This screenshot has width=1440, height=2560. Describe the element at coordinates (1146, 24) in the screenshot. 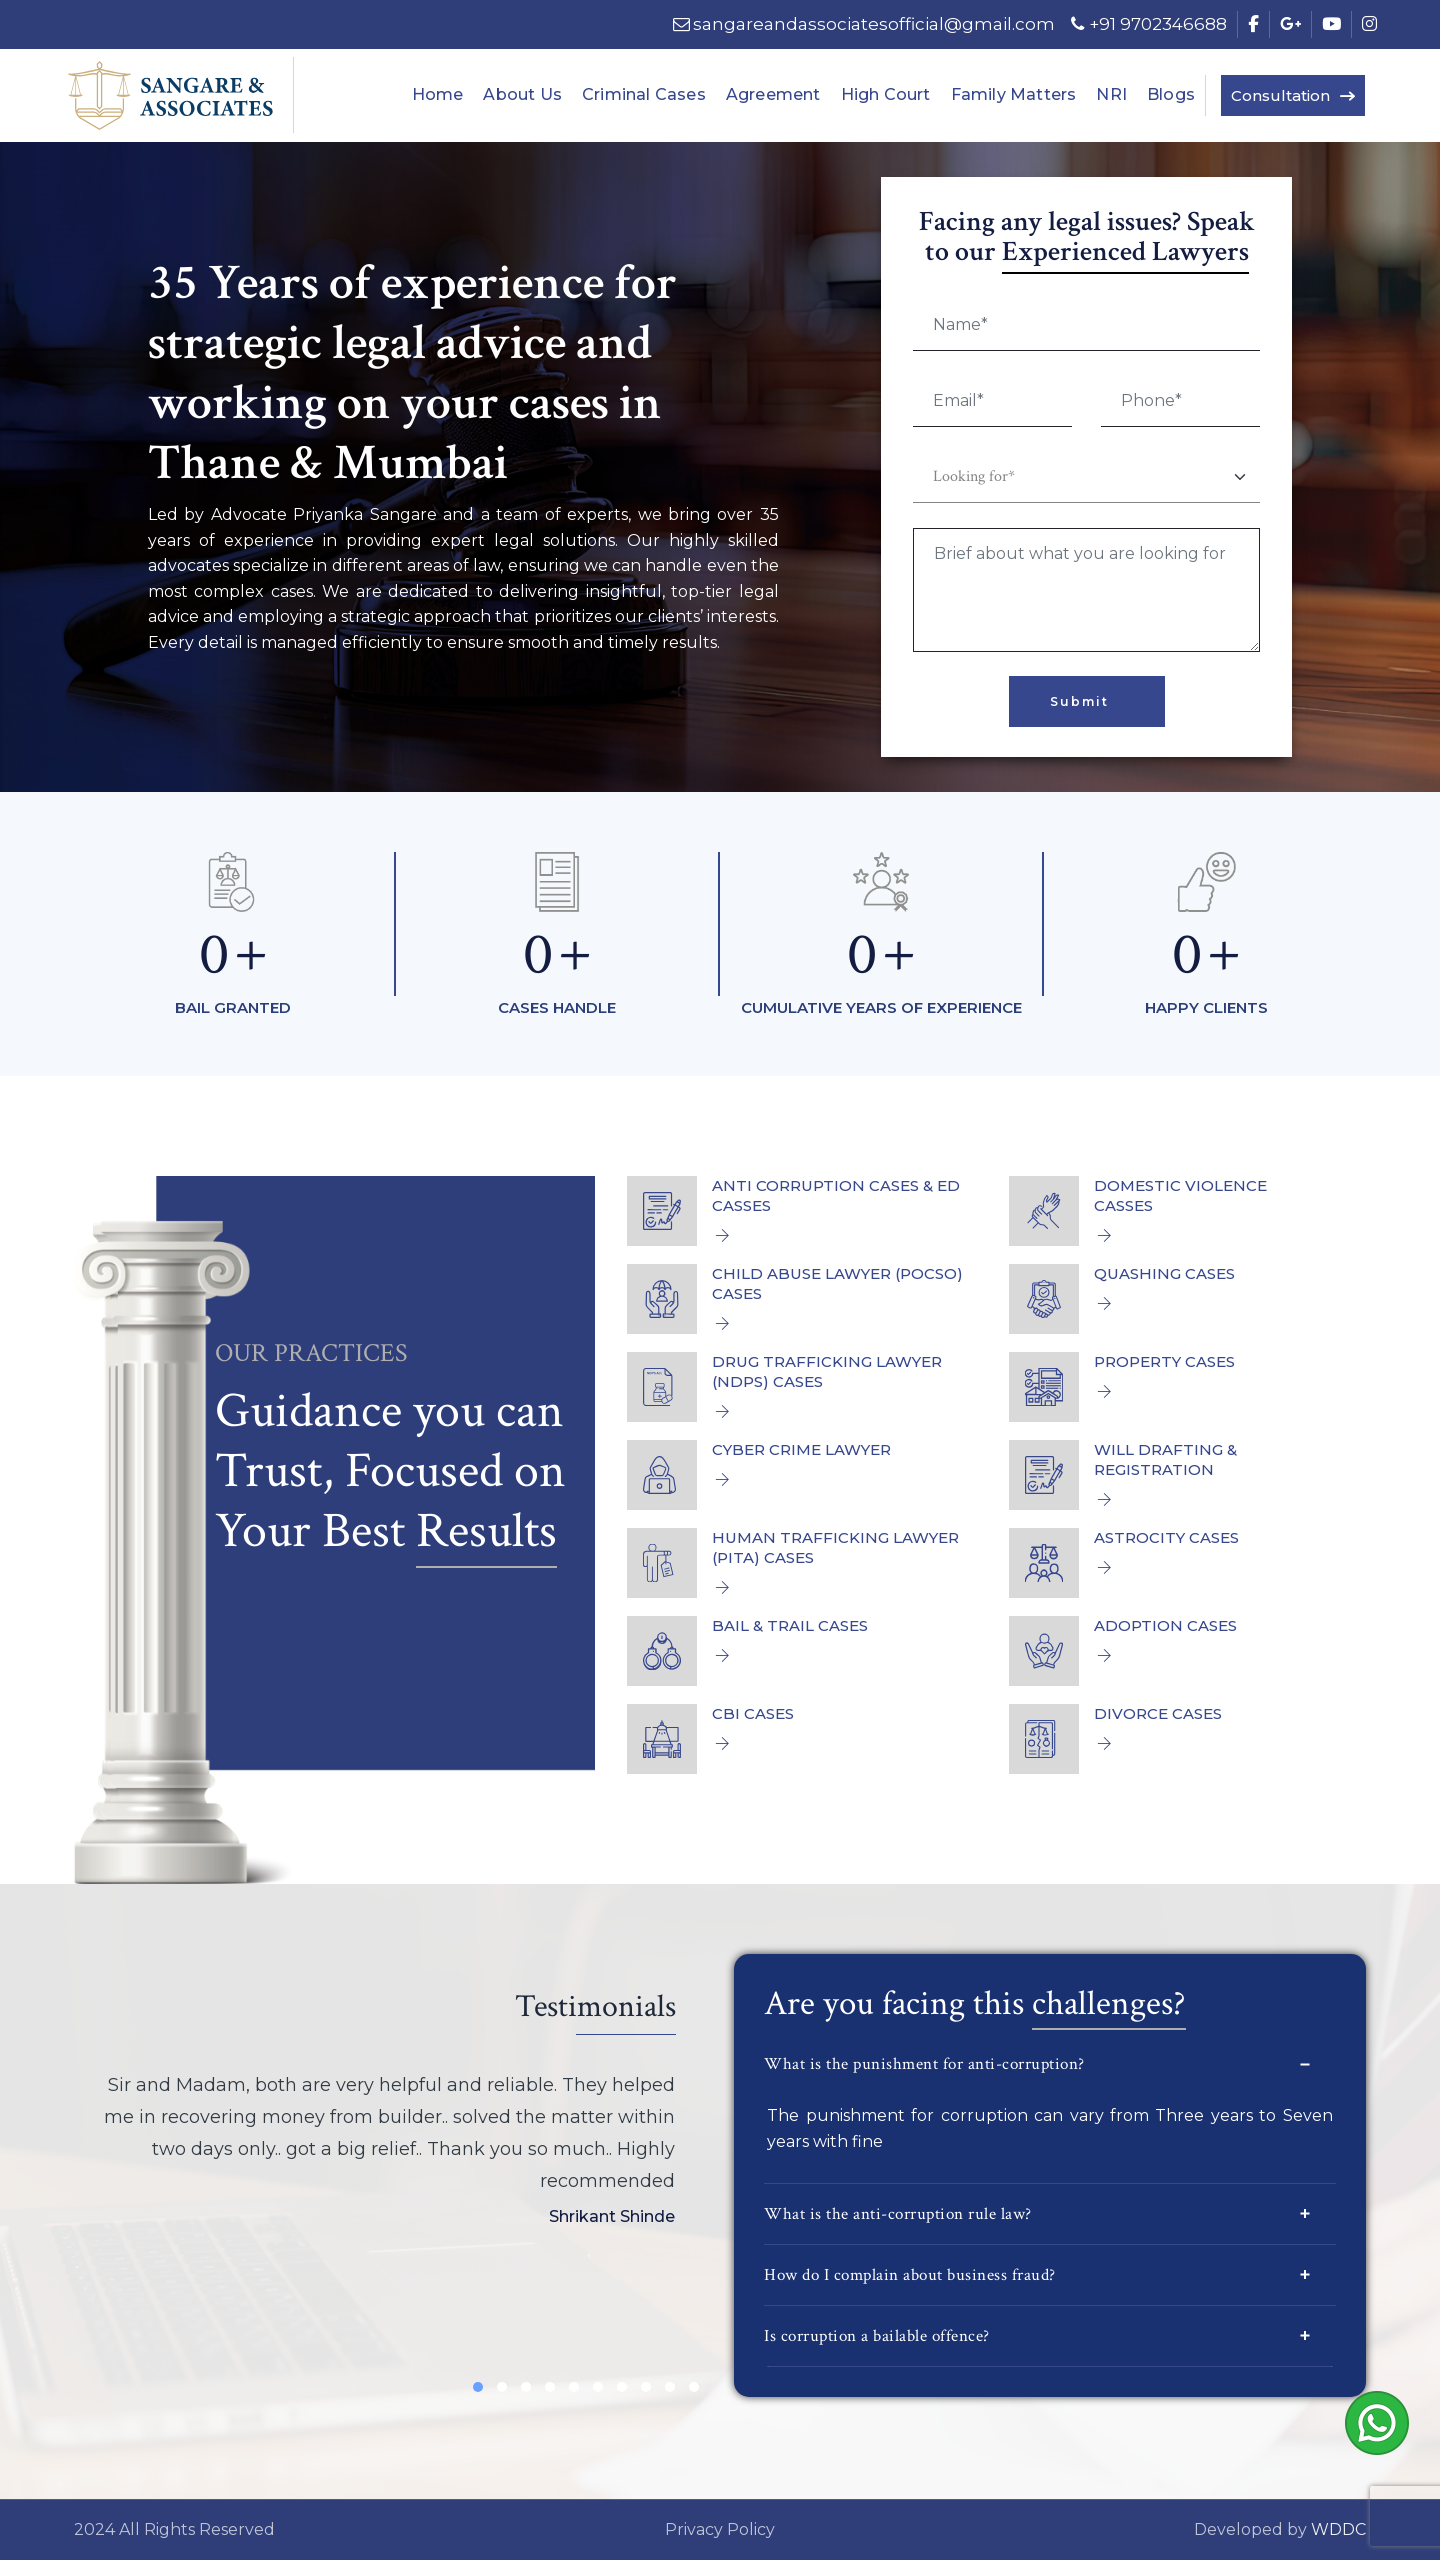

I see `+91 9702346688` at that location.